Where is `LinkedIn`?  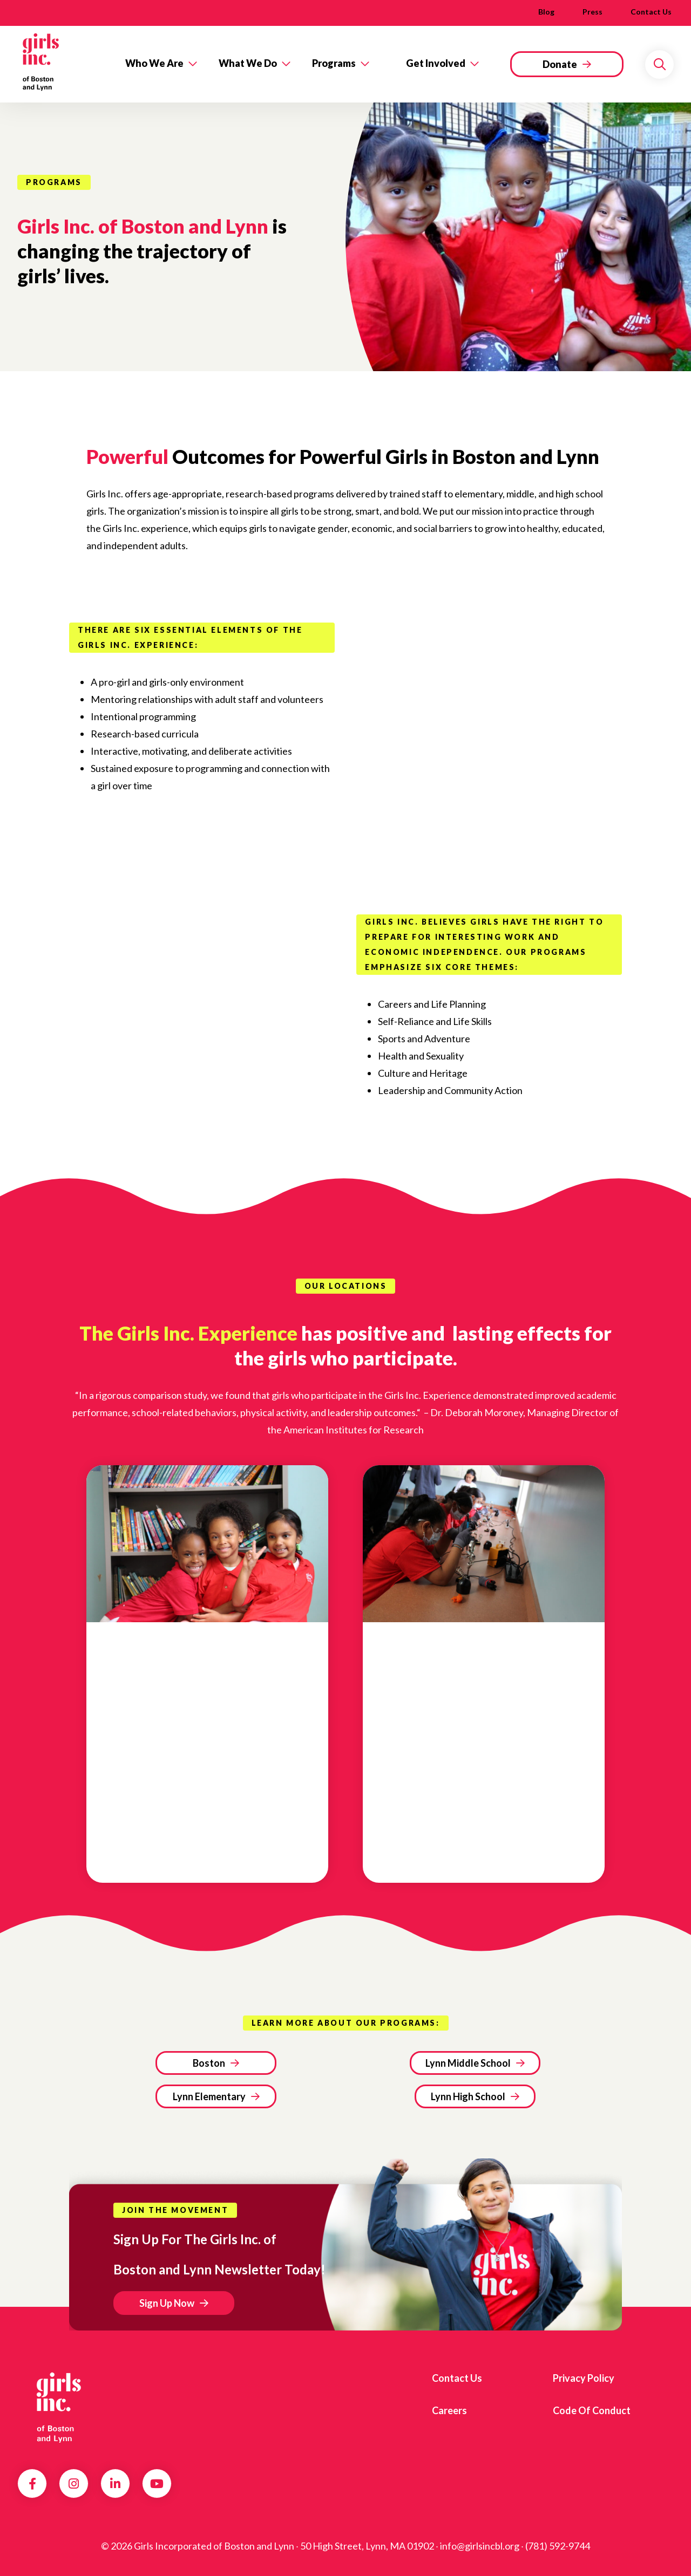 LinkedIn is located at coordinates (115, 2483).